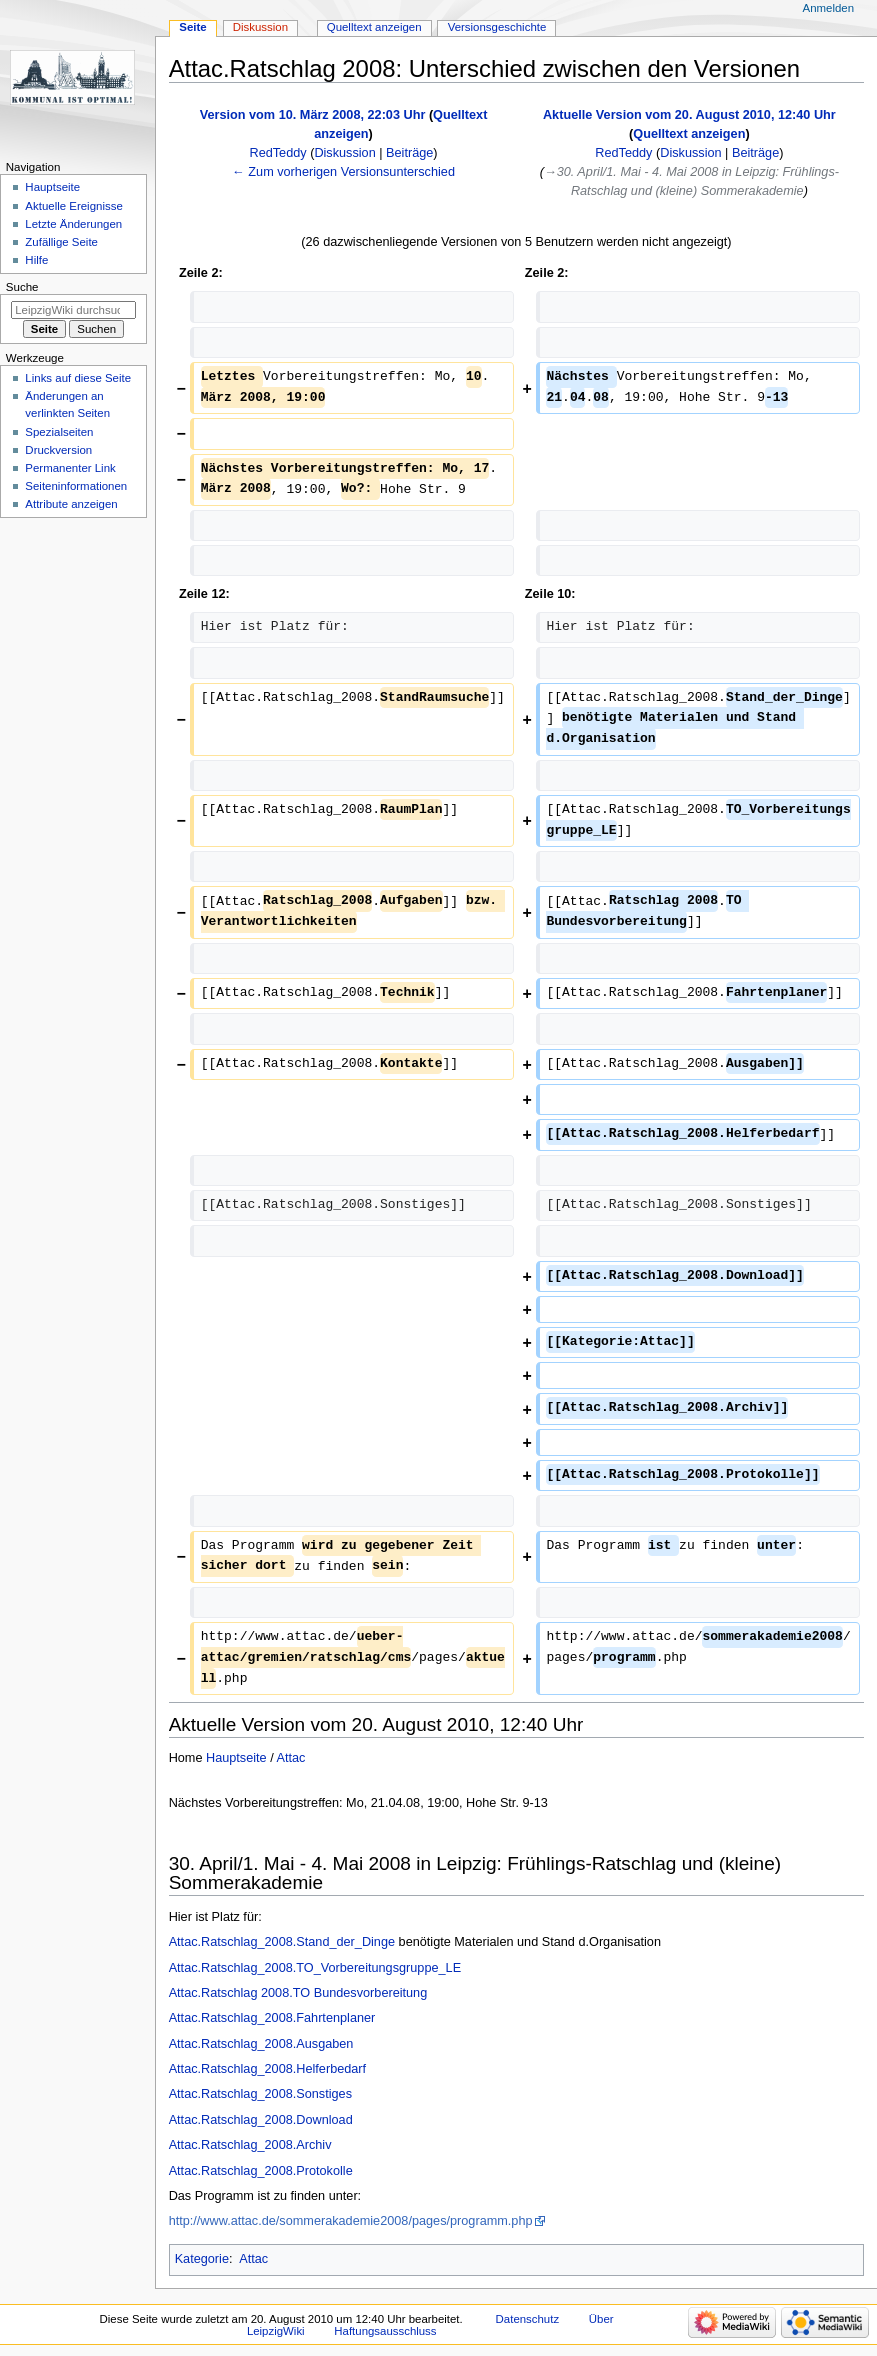 The width and height of the screenshot is (877, 2356). I want to click on Links auf diese Seite, so click(78, 378).